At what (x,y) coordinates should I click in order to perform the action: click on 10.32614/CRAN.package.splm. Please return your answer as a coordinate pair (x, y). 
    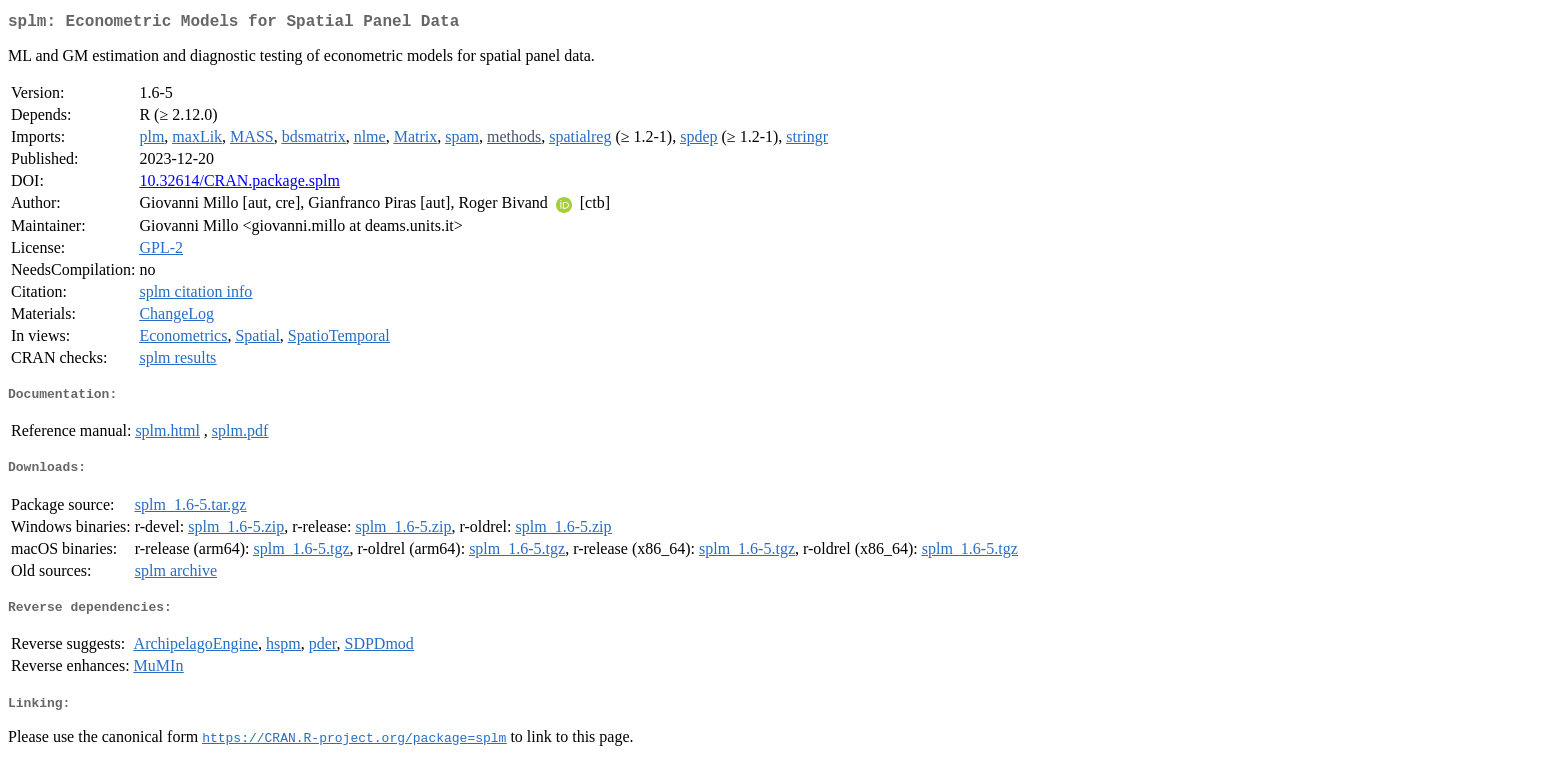
    Looking at the image, I should click on (239, 184).